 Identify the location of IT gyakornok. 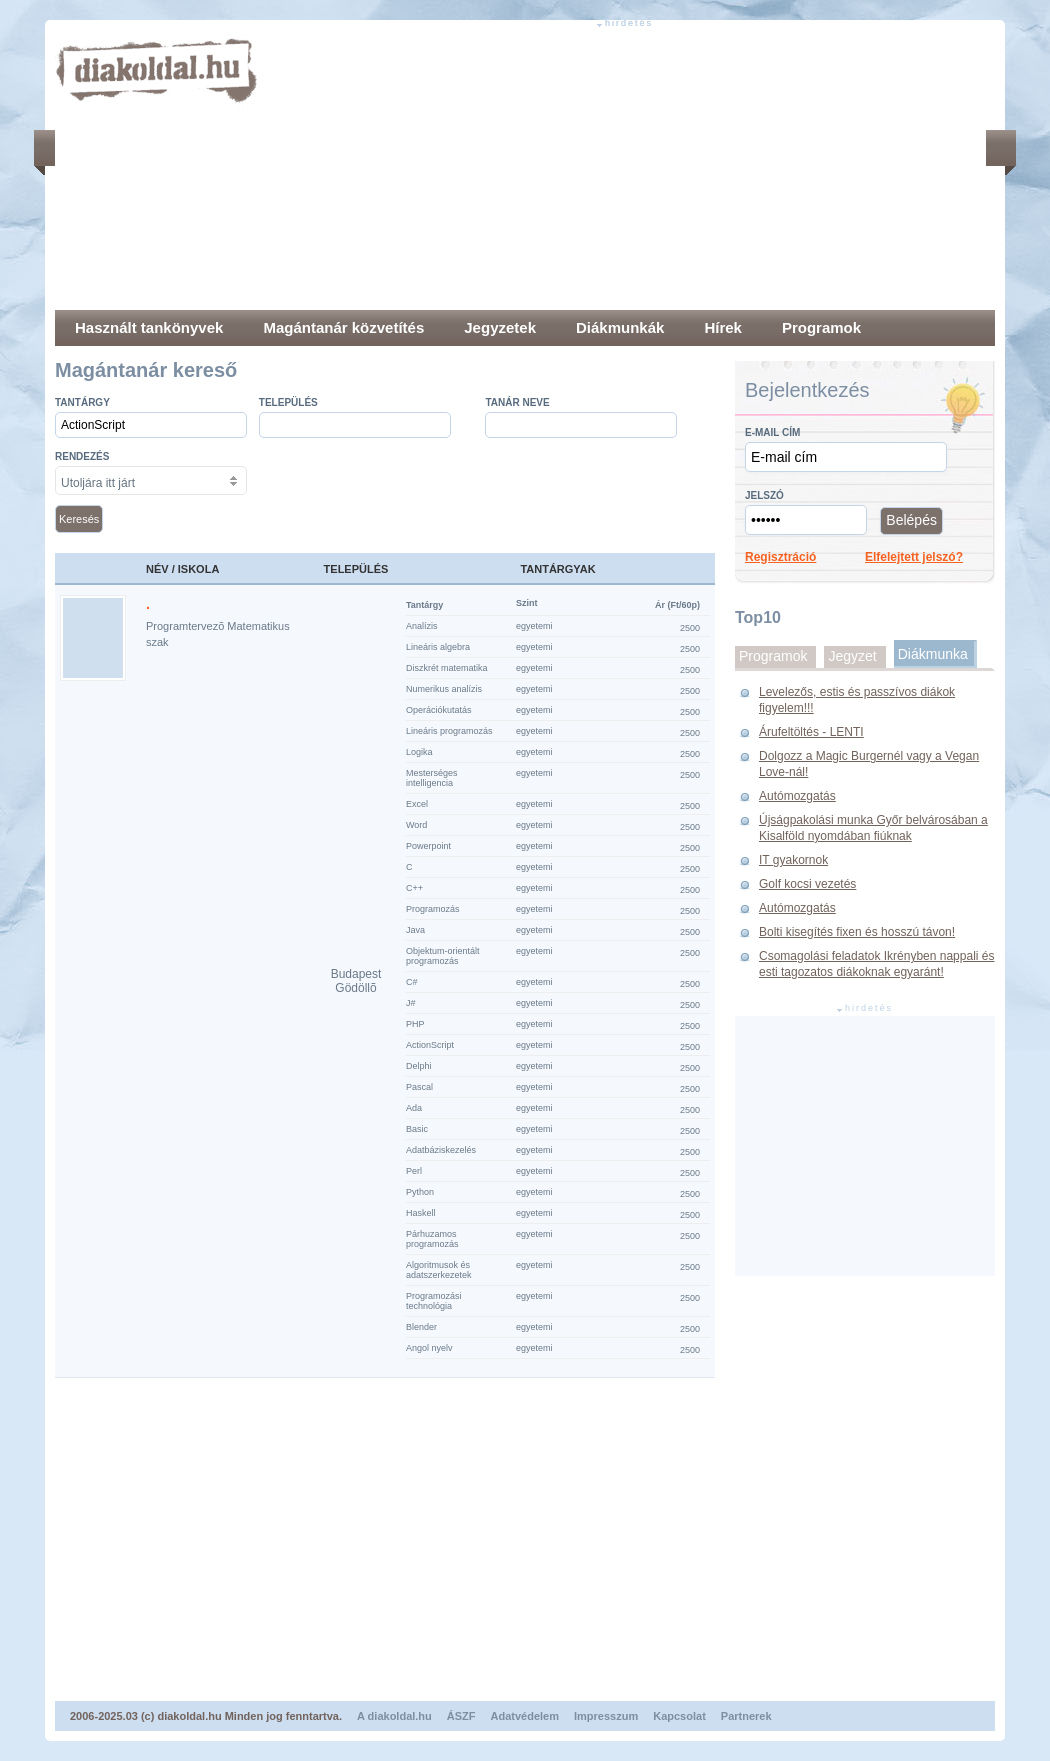
(793, 860).